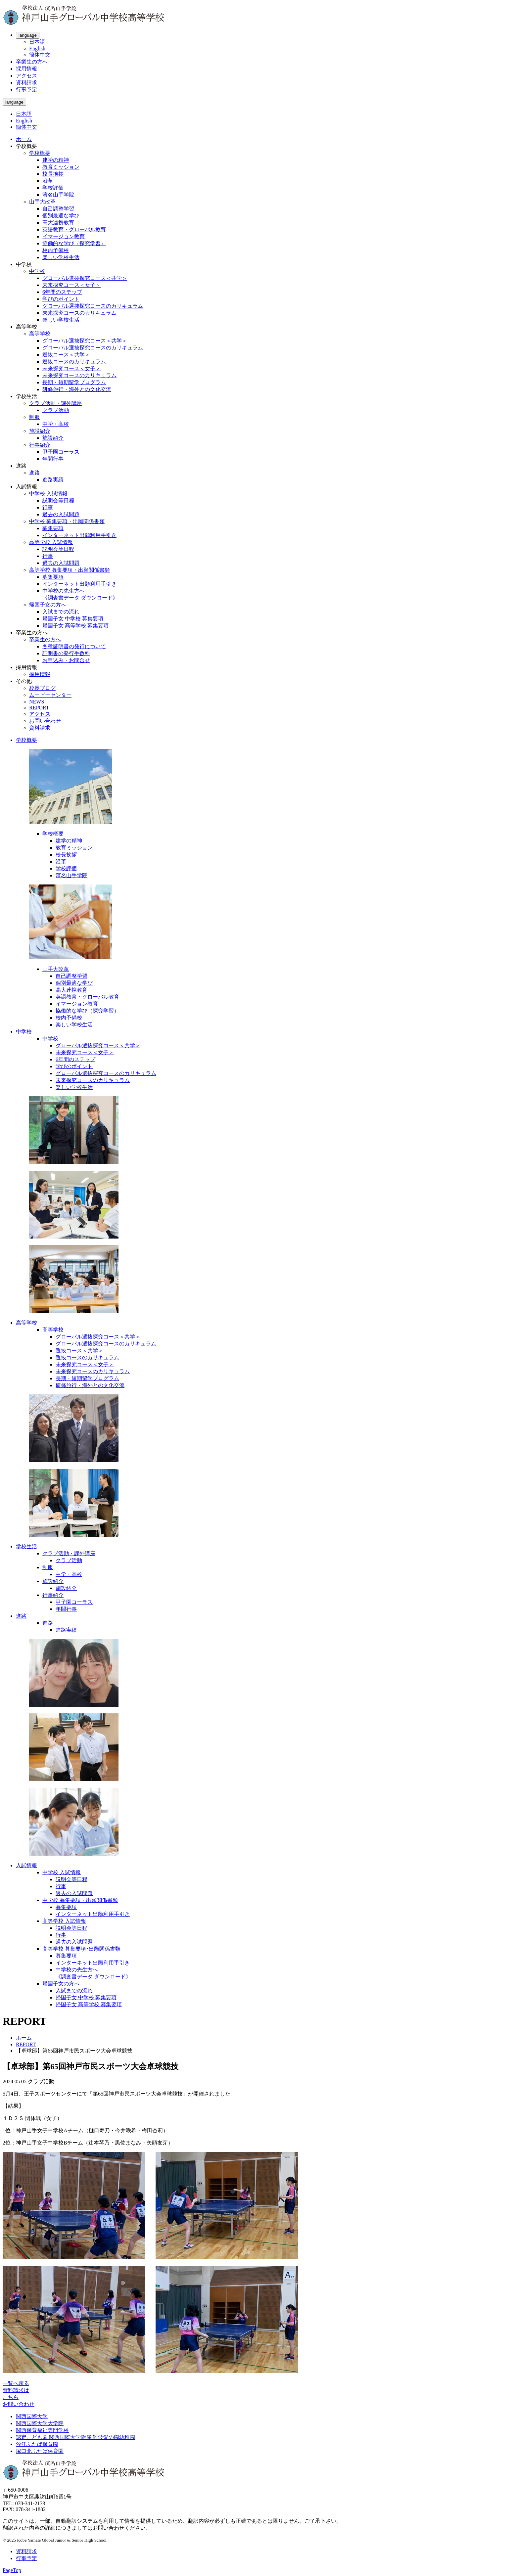  Describe the element at coordinates (55, 410) in the screenshot. I see `クラブ活動` at that location.